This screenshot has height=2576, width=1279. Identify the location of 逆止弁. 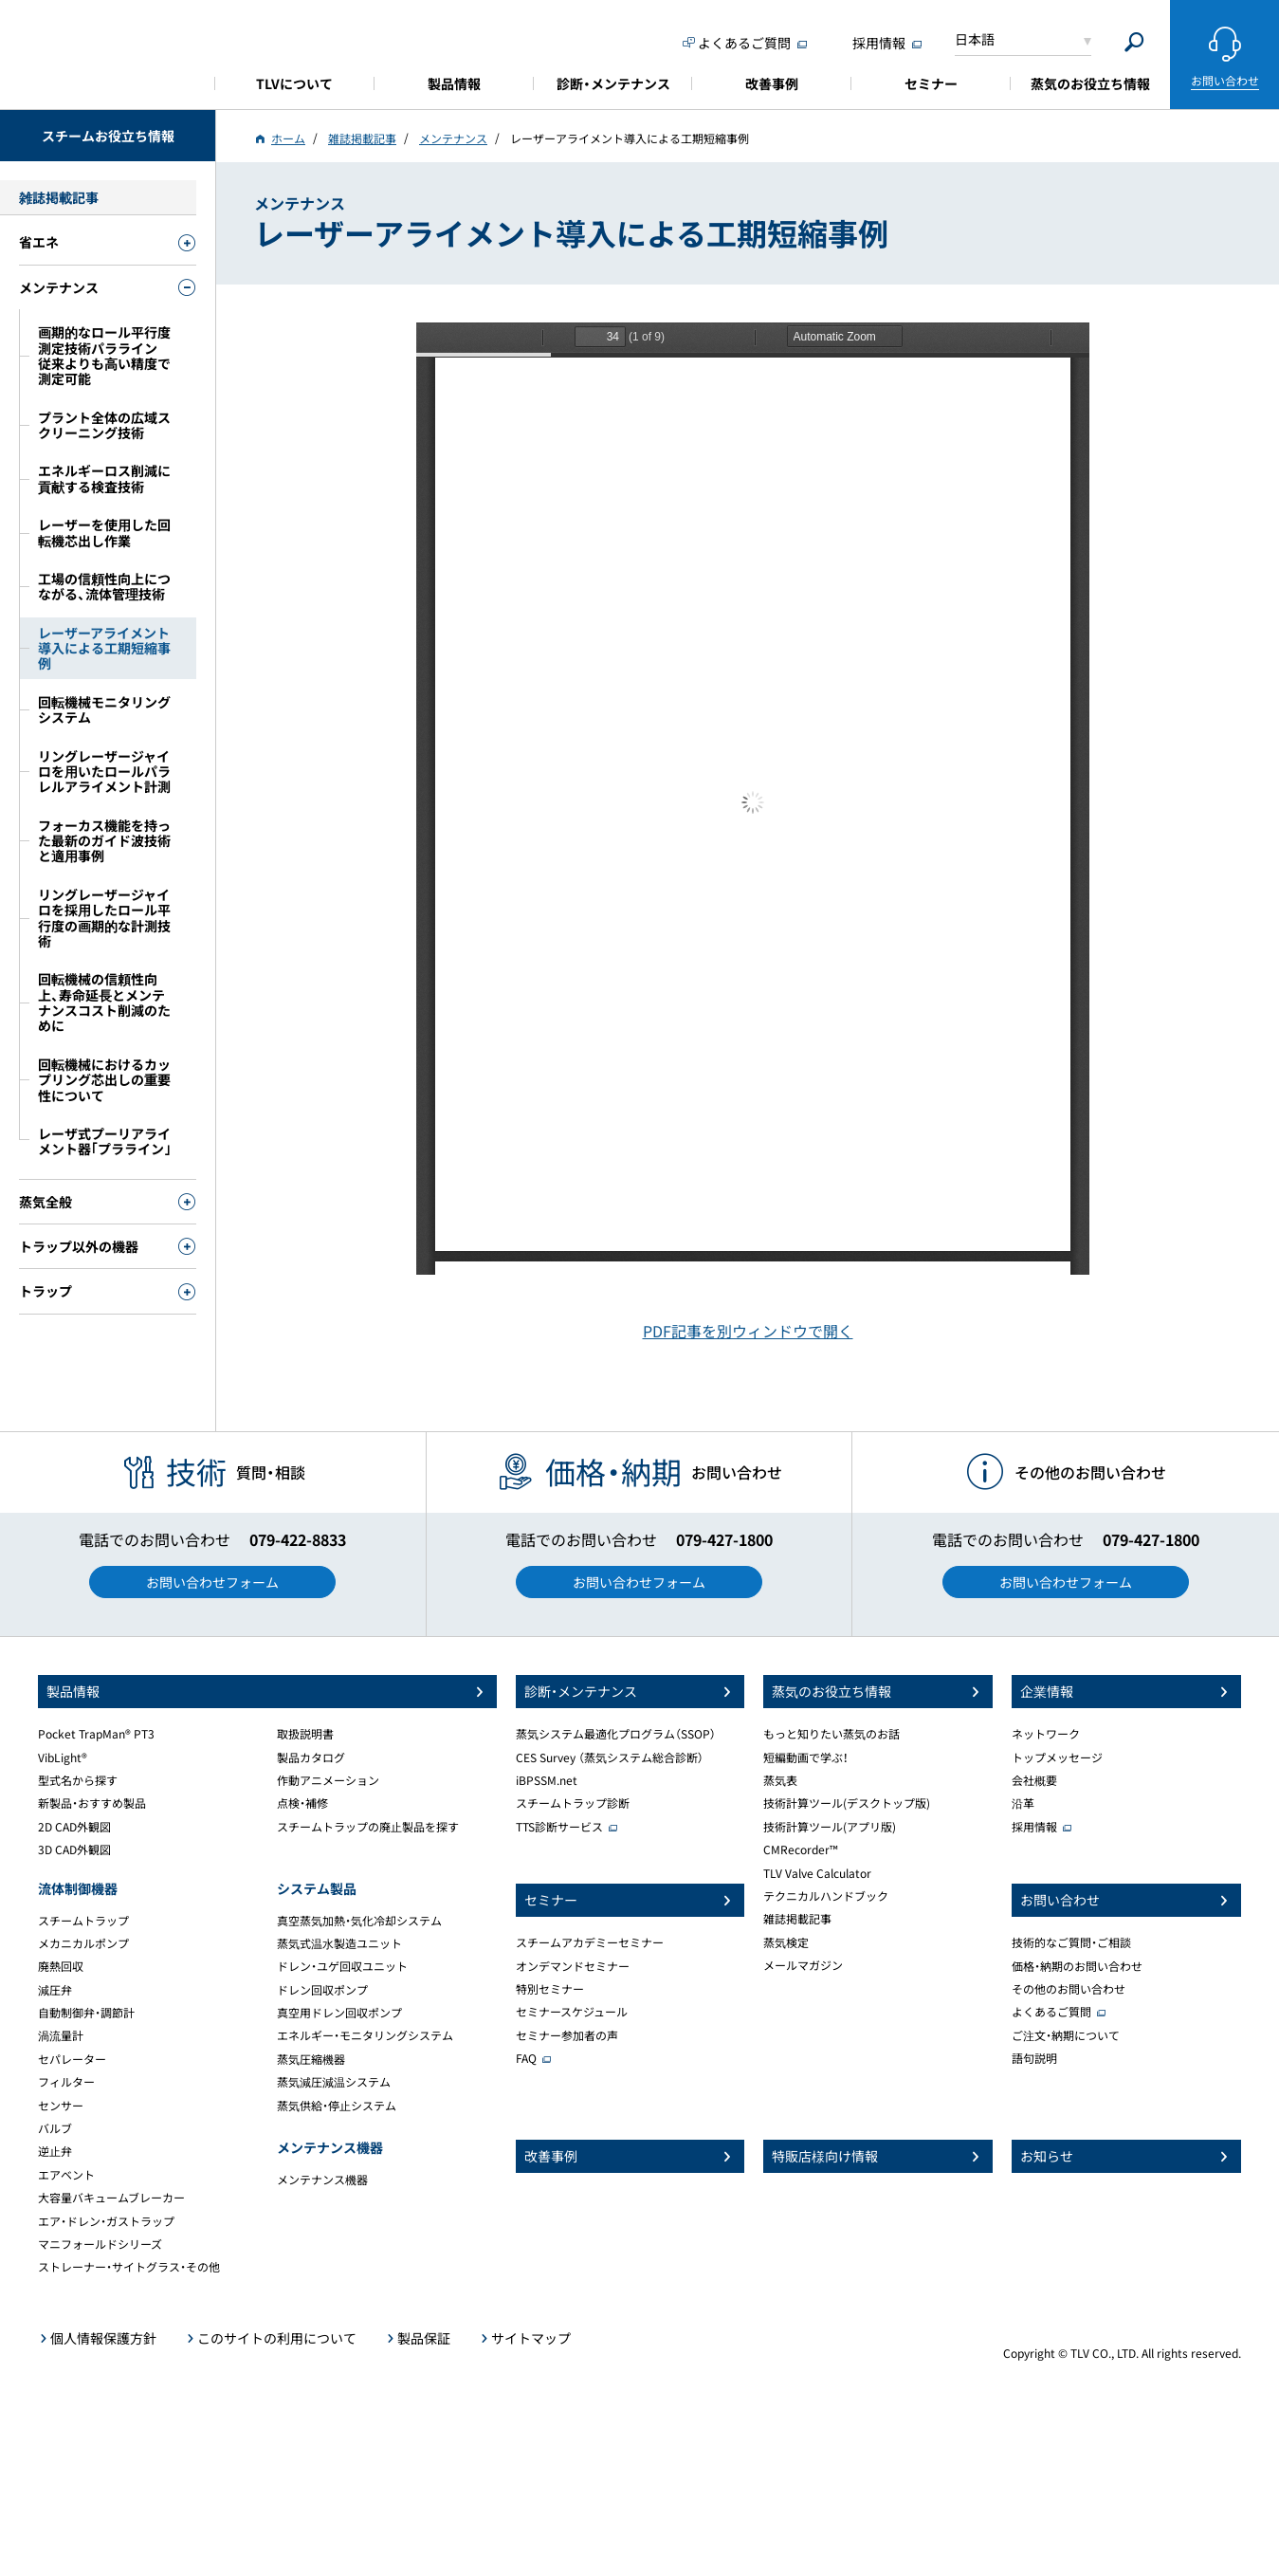
(55, 2151).